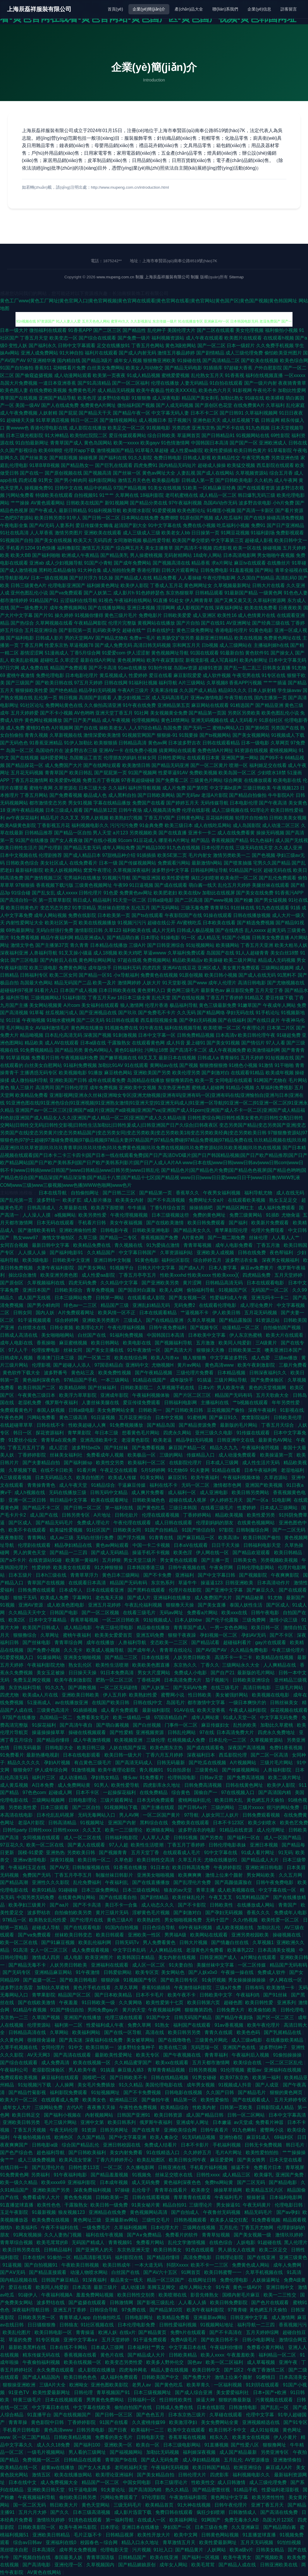  Describe the element at coordinates (53, 2384) in the screenshot. I see `三级A片大全` at that location.